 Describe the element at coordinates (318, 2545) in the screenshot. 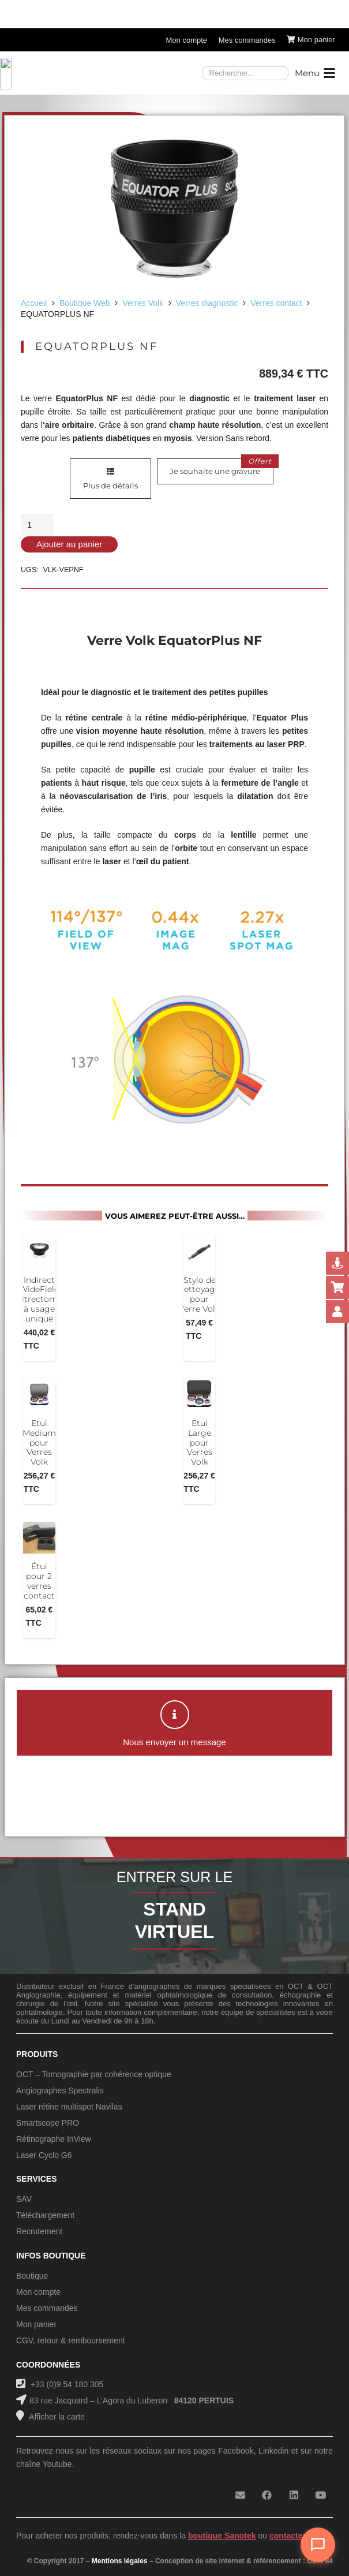

I see `[Ouvrir le chat]` at that location.